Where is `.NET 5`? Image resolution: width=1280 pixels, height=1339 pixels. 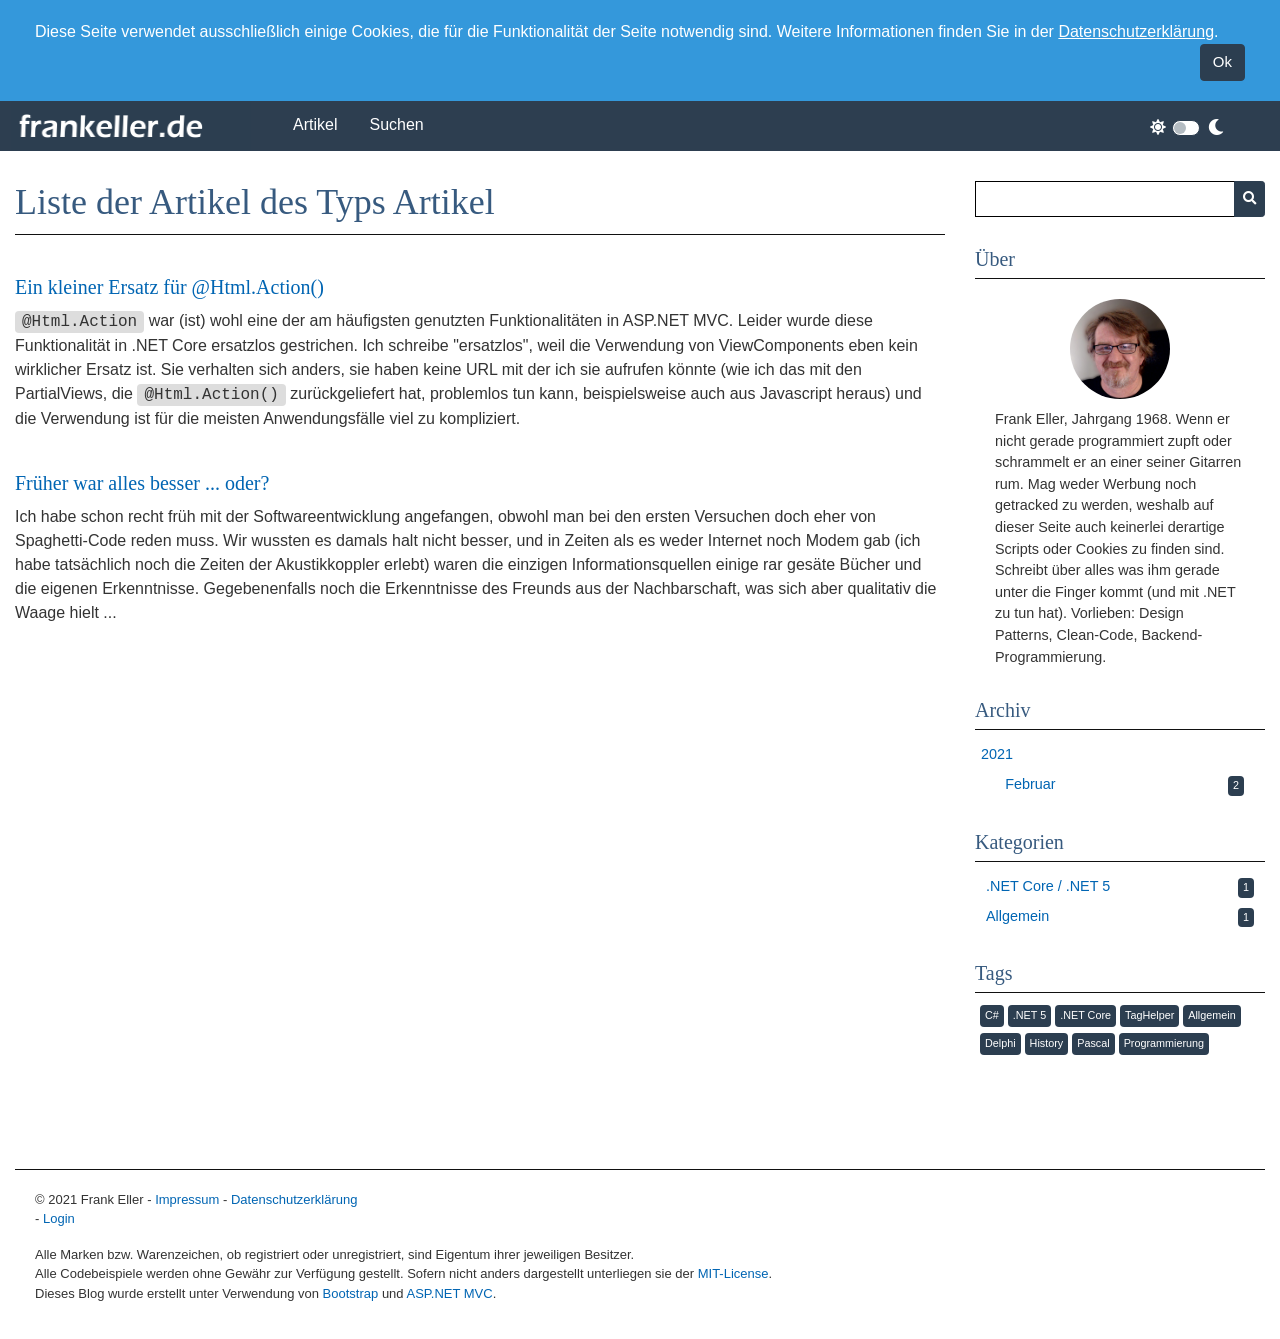
.NET 5 is located at coordinates (1029, 1015).